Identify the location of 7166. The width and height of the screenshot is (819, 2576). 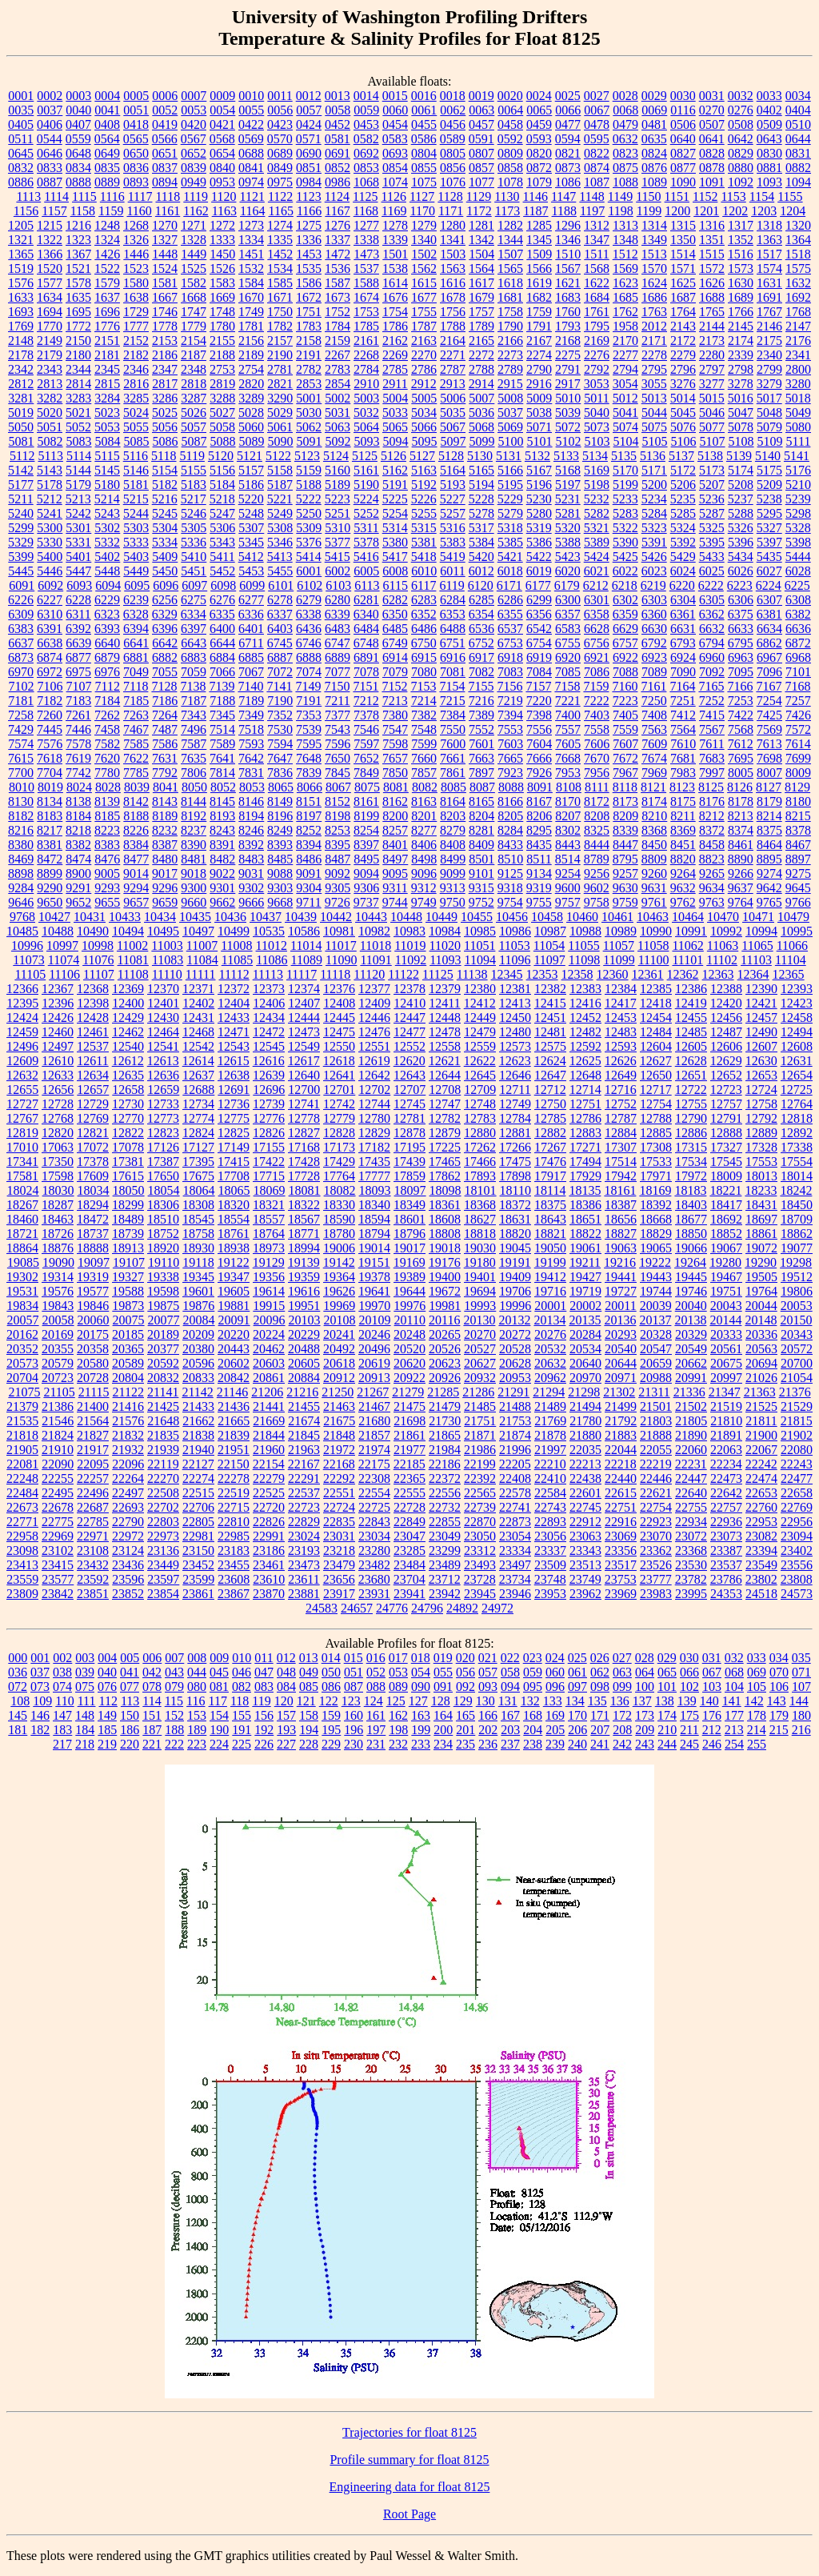
(740, 686).